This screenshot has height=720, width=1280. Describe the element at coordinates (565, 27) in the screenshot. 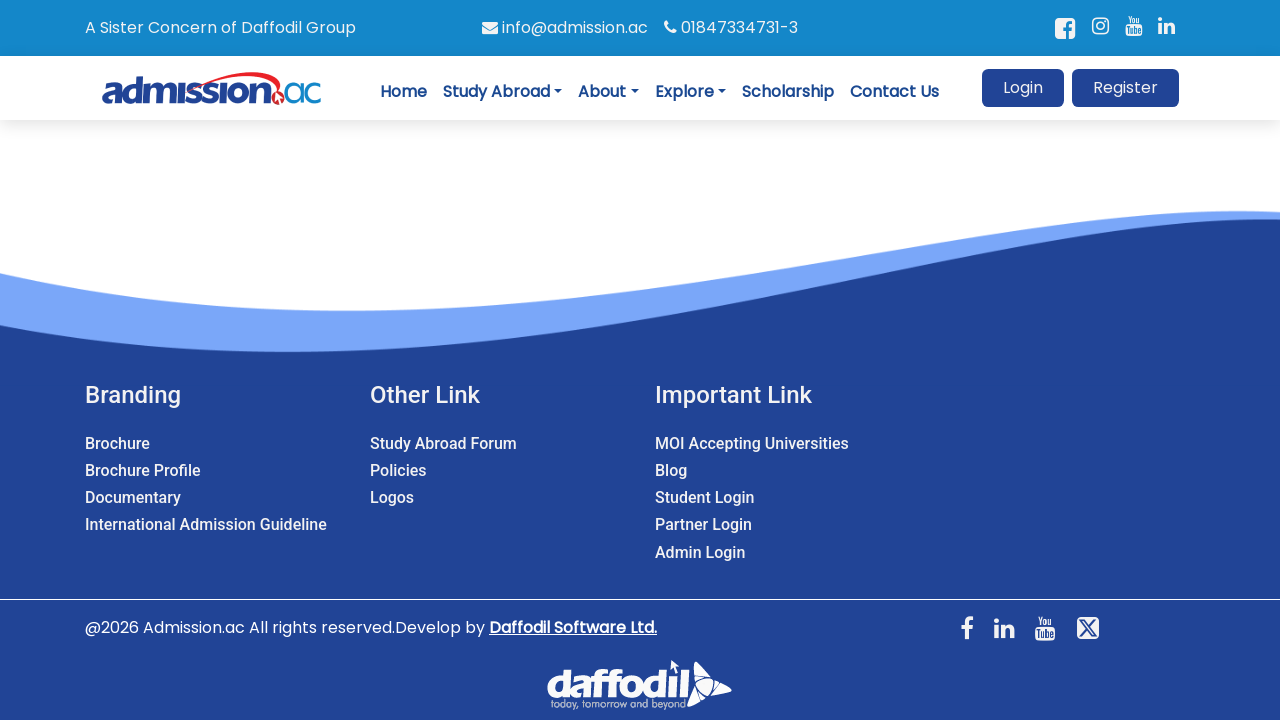

I see `info@admission.ac` at that location.